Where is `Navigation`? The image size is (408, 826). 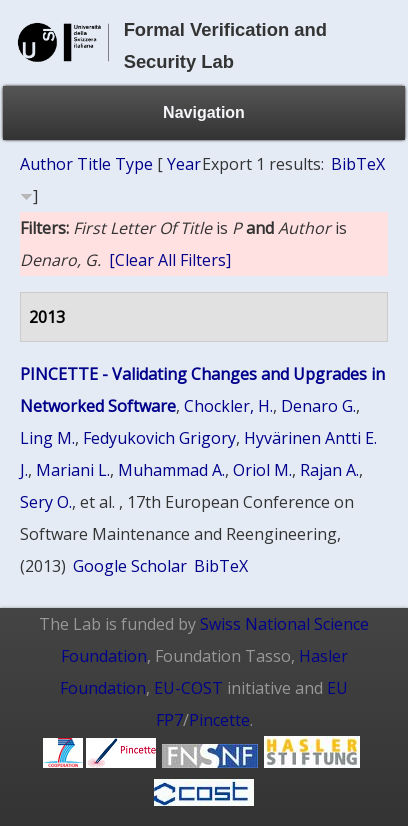
Navigation is located at coordinates (204, 112).